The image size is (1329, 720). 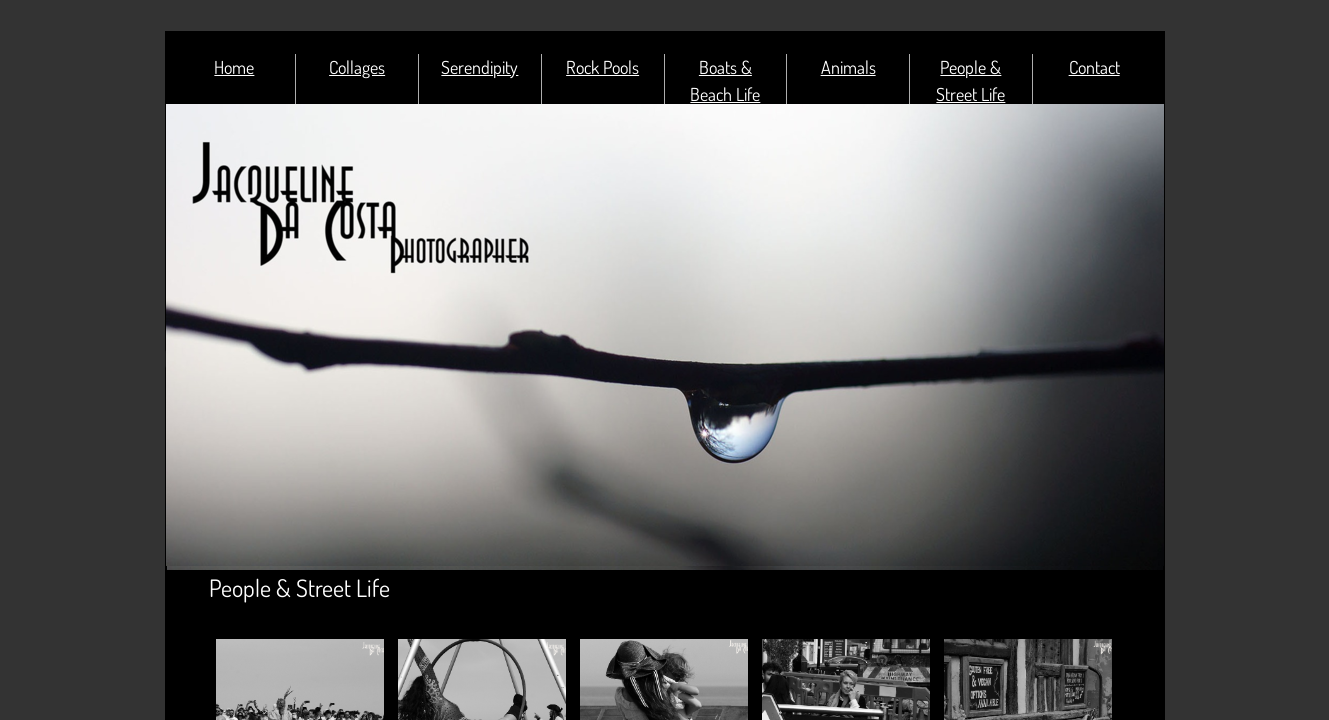 What do you see at coordinates (602, 67) in the screenshot?
I see `Rock Pools` at bounding box center [602, 67].